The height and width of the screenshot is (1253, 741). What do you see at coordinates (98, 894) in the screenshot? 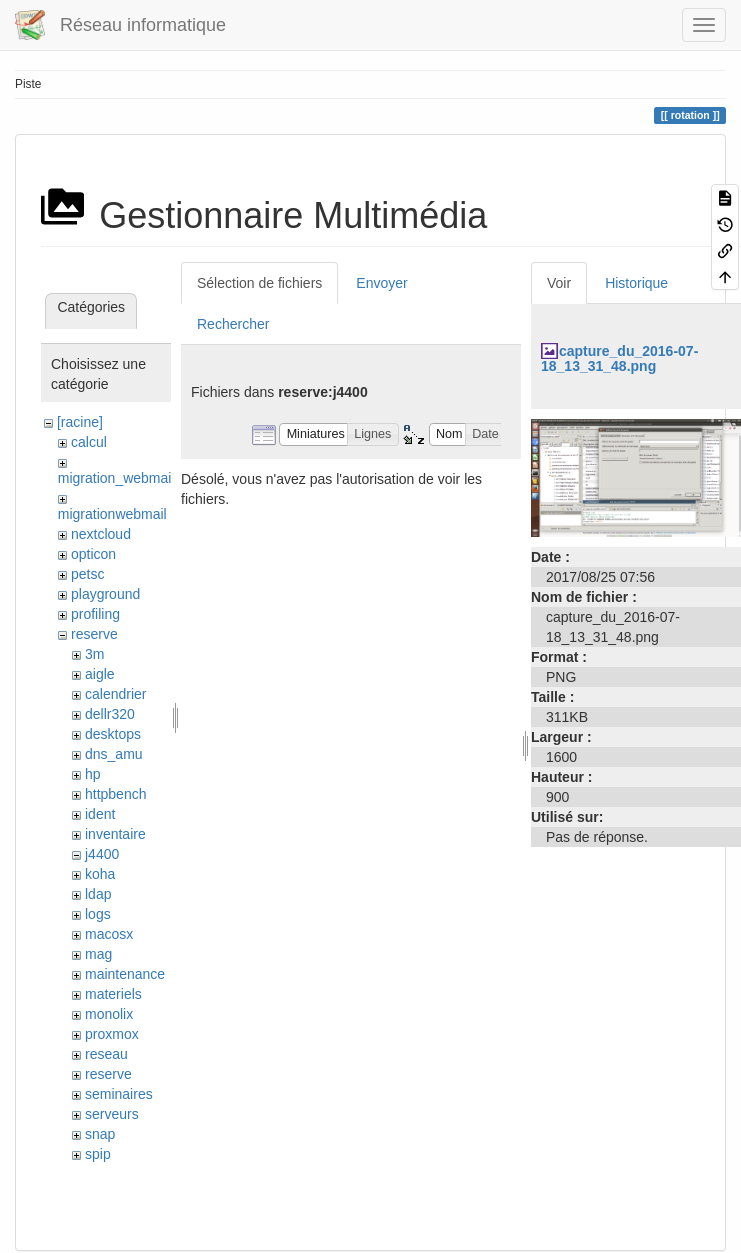
I see `ldap` at bounding box center [98, 894].